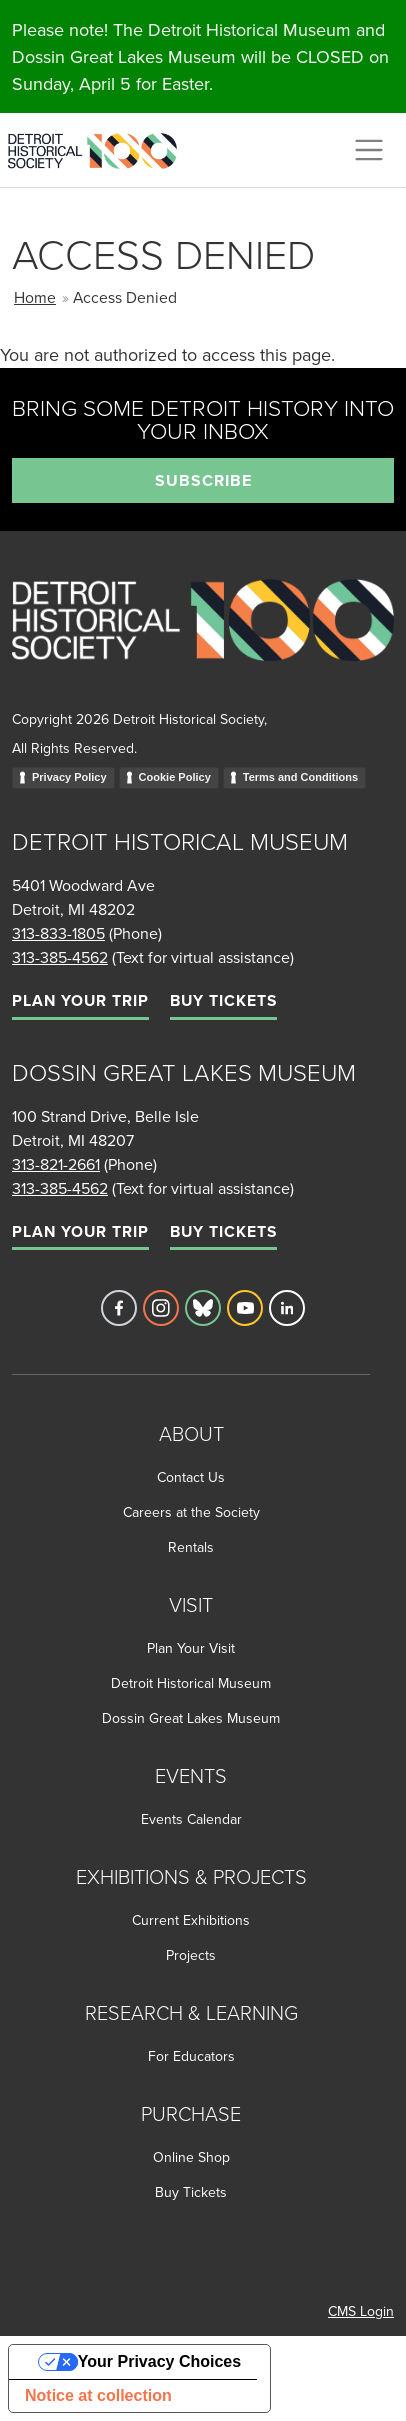 Image resolution: width=406 pixels, height=2421 pixels. What do you see at coordinates (369, 150) in the screenshot?
I see `[Toggle navigation]` at bounding box center [369, 150].